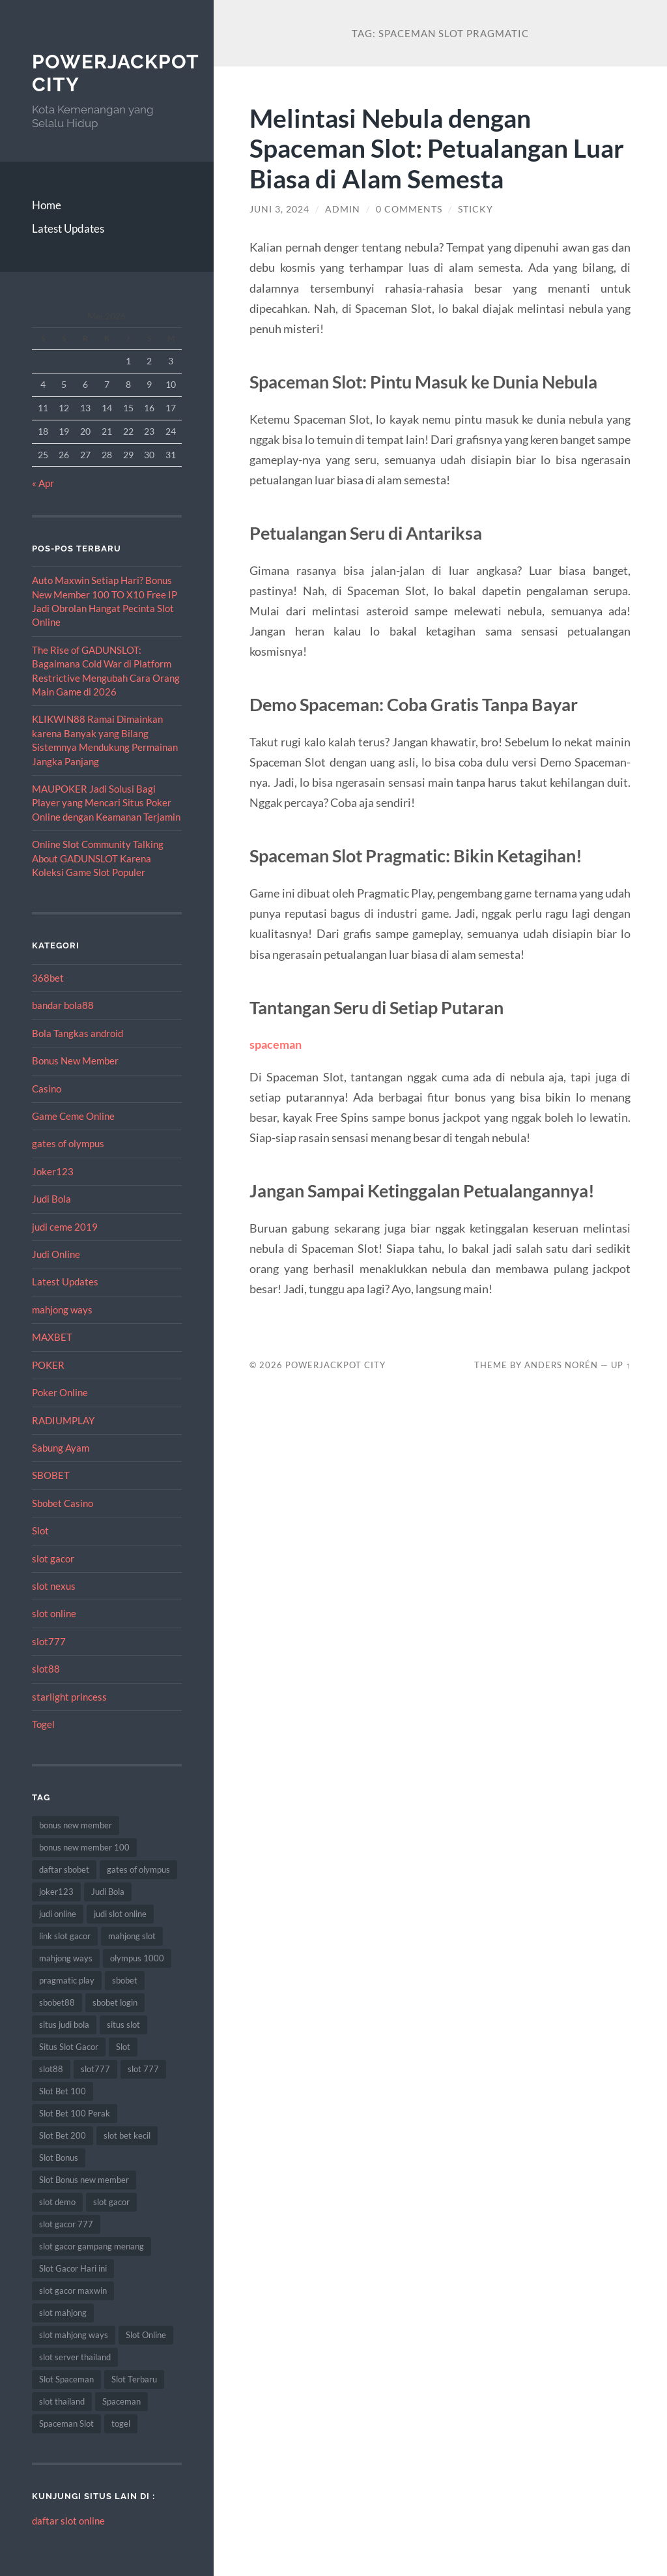 The width and height of the screenshot is (667, 2576). Describe the element at coordinates (43, 483) in the screenshot. I see `« Apr` at that location.